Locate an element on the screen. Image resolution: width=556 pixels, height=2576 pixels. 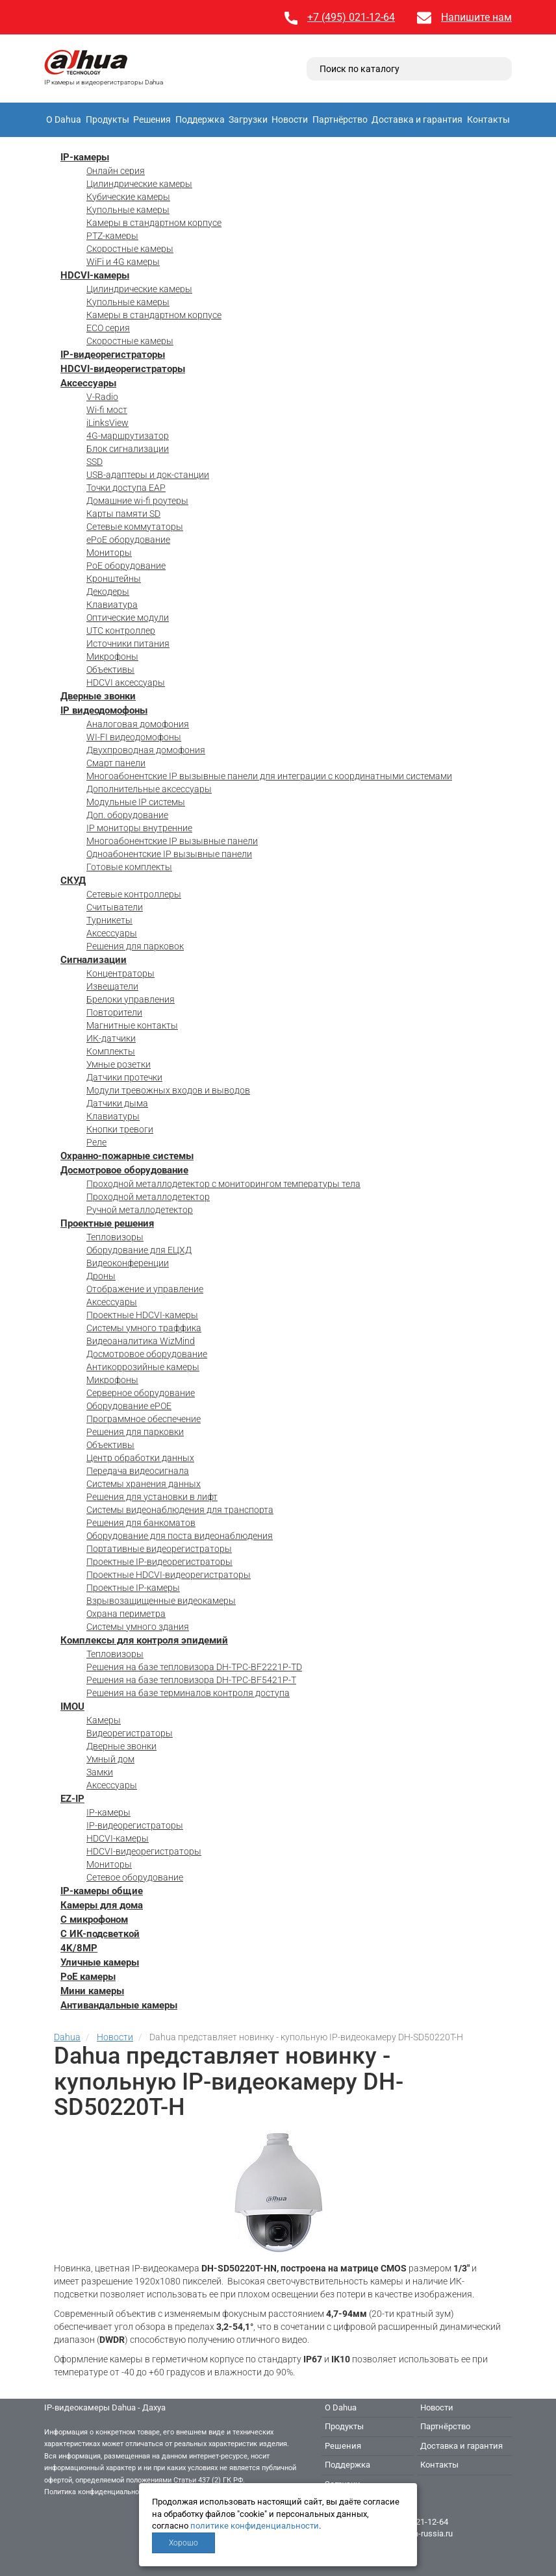
Системы умного здания is located at coordinates (137, 1626).